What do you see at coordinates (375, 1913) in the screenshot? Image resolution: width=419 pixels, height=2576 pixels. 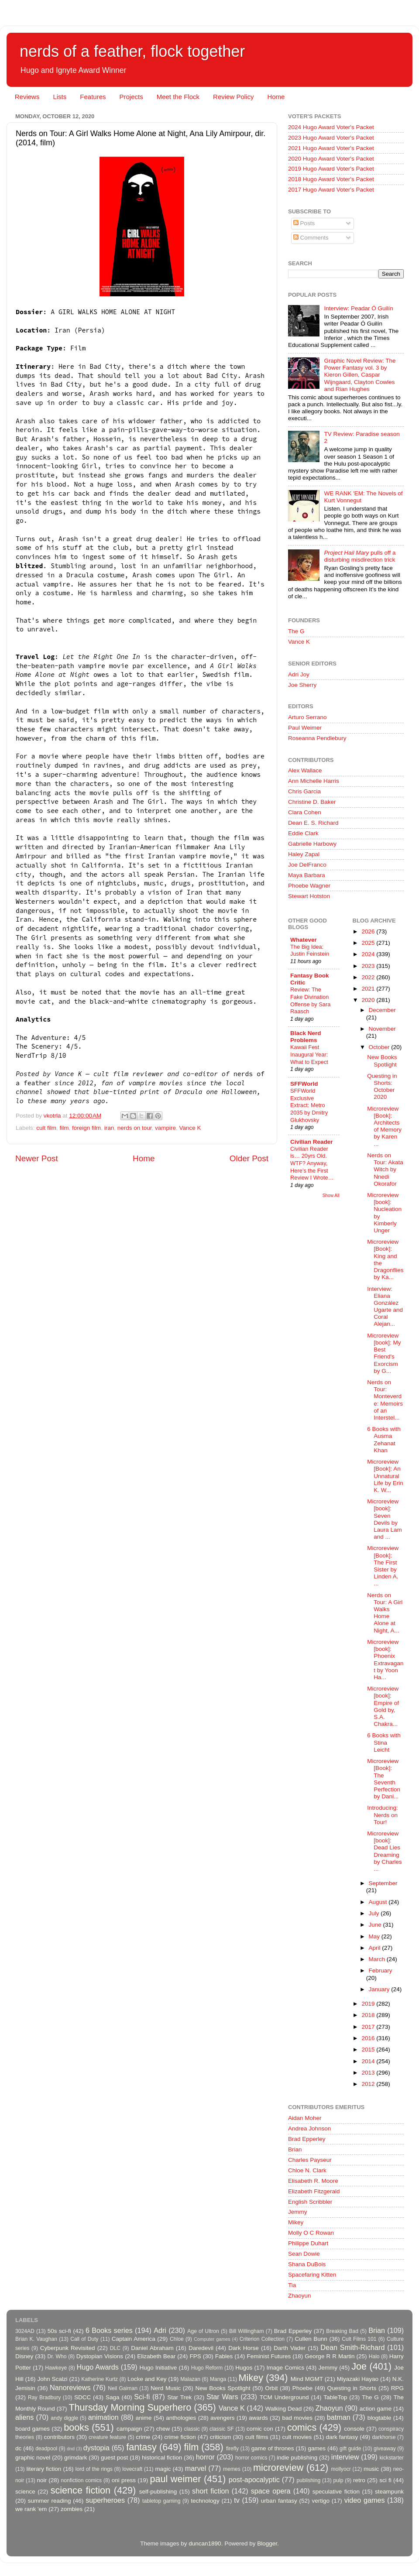 I see `July` at bounding box center [375, 1913].